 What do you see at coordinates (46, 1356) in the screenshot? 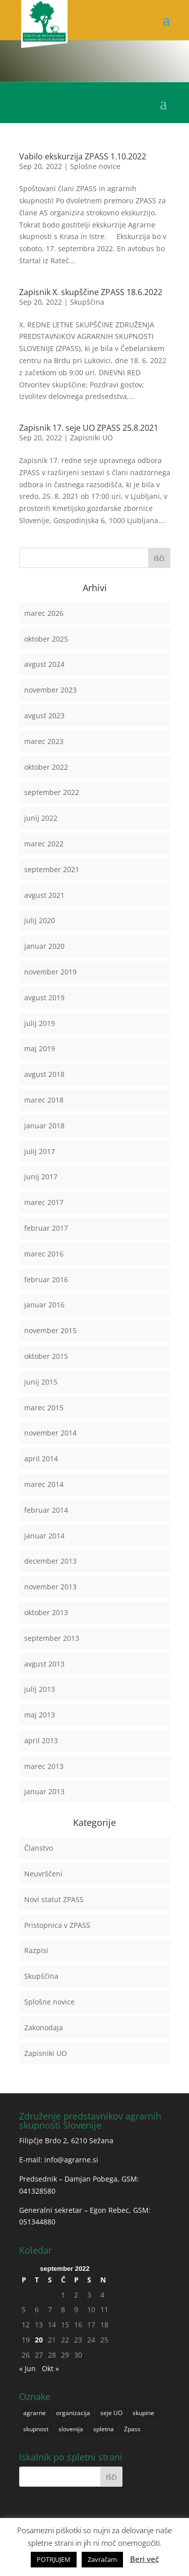
I see `oktober 2015` at bounding box center [46, 1356].